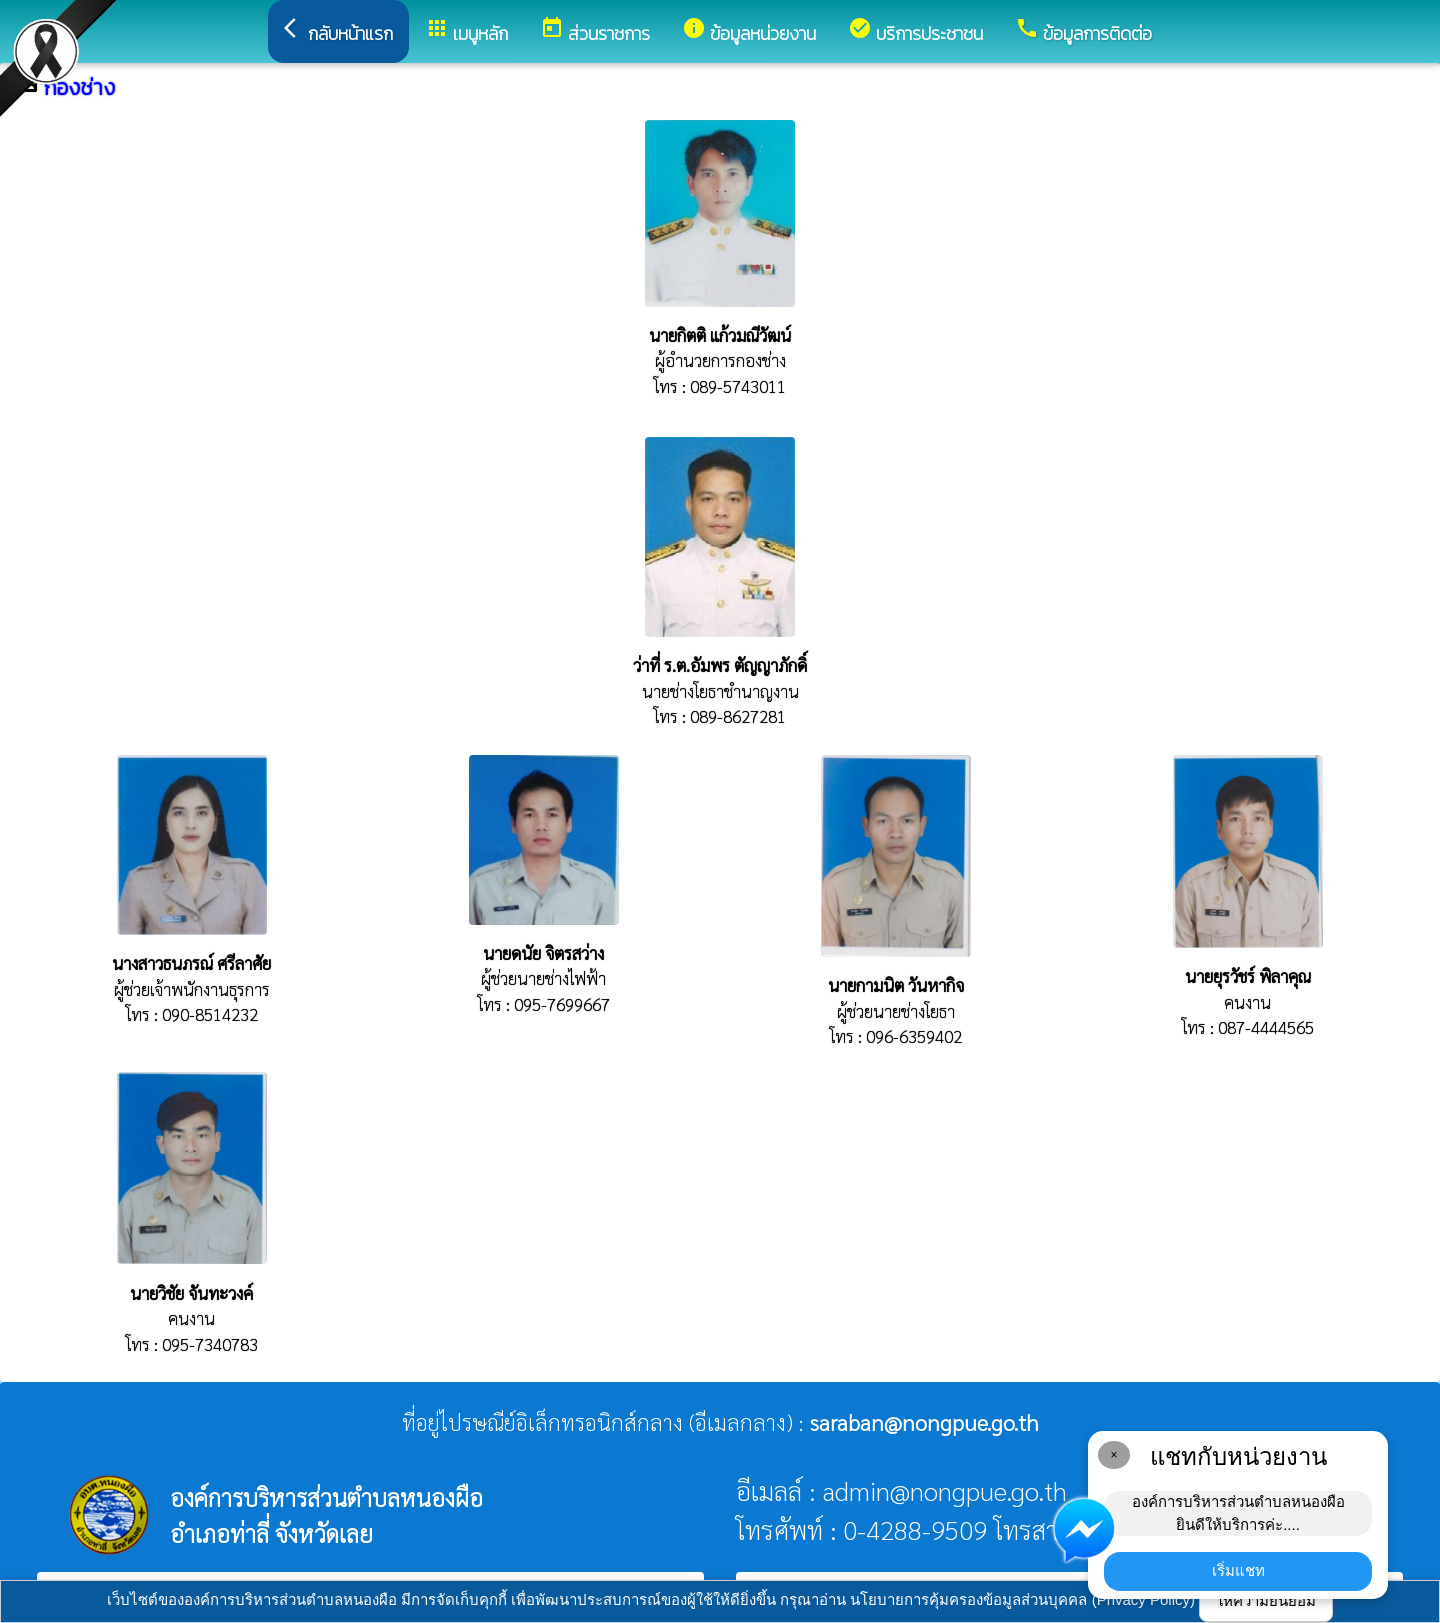 The height and width of the screenshot is (1623, 1440). Describe the element at coordinates (1238, 1570) in the screenshot. I see `เริ่มแชท` at that location.